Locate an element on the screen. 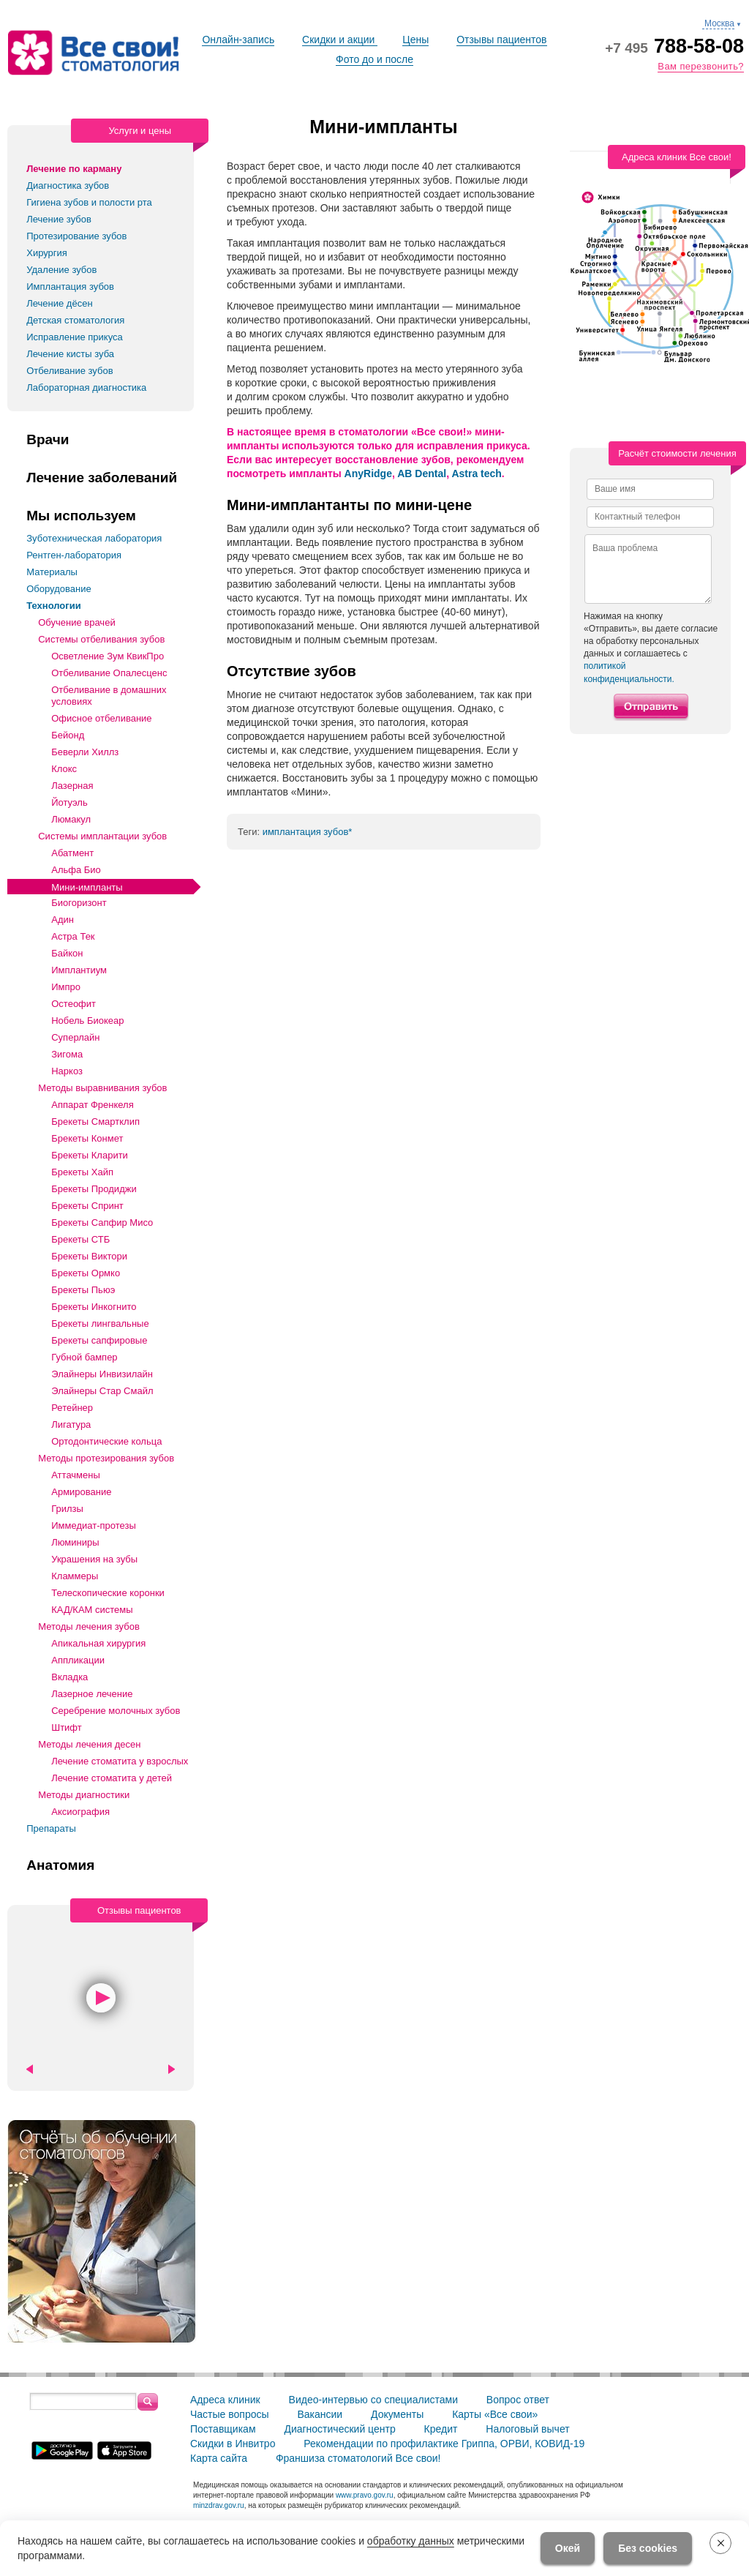  Аппликации is located at coordinates (78, 1660).